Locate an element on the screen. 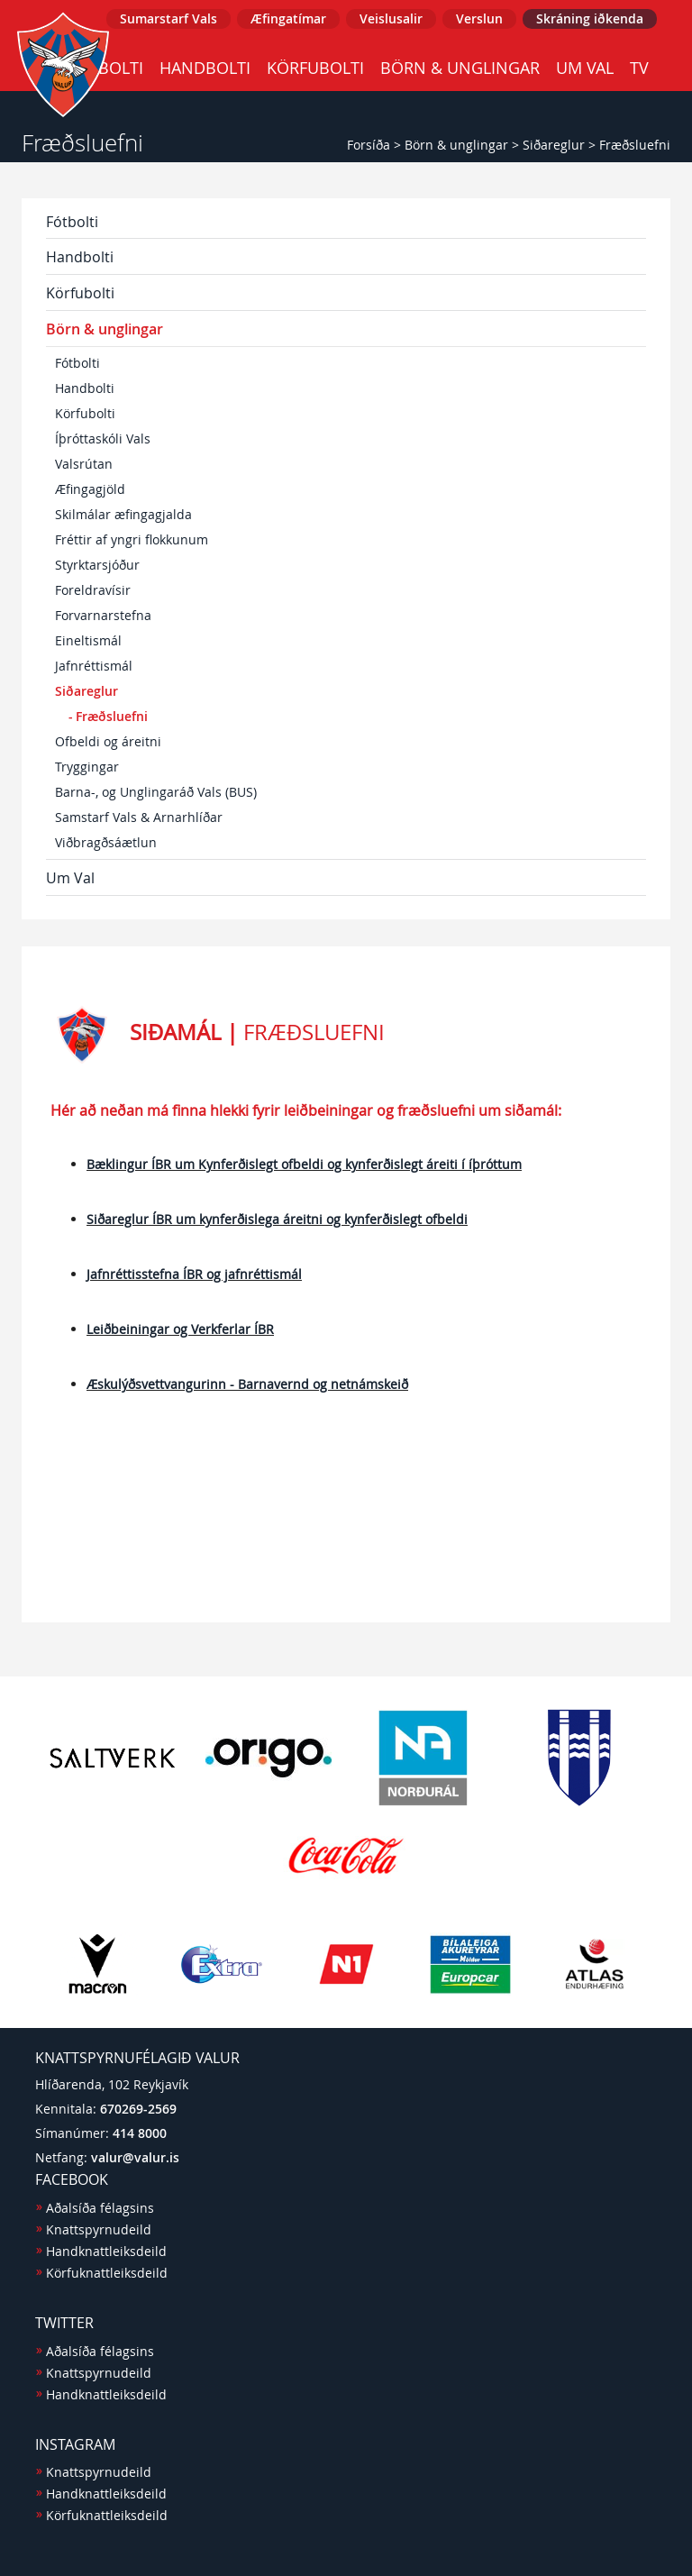 The height and width of the screenshot is (2576, 692). Æskulýðsvettvangurinn - Barnavernd og netnámskeið is located at coordinates (247, 1384).